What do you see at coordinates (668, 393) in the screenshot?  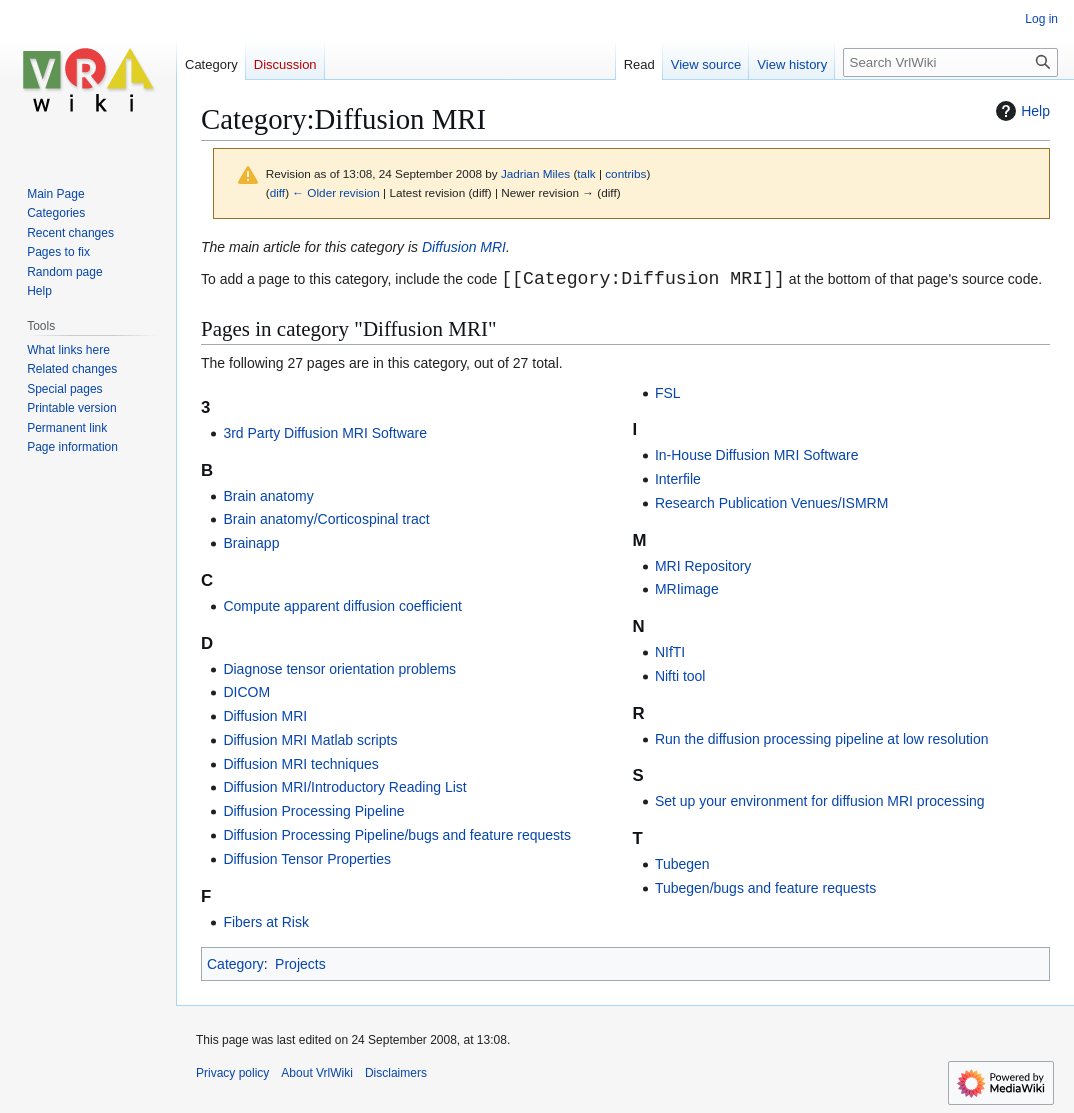 I see `FSL` at bounding box center [668, 393].